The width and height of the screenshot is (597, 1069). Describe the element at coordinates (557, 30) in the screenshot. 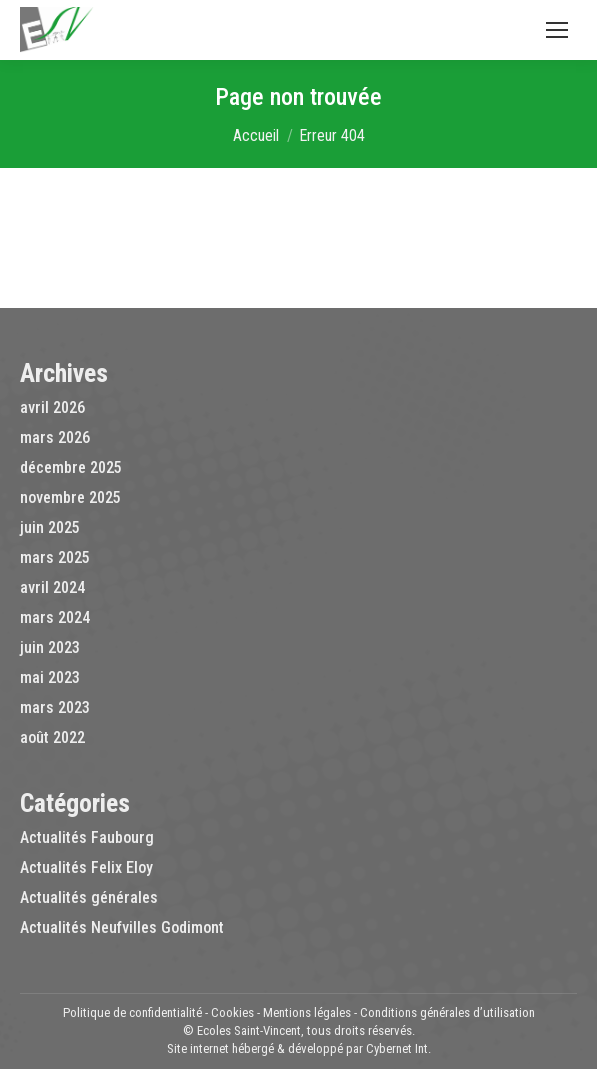

I see `[Mobile menu icon]` at that location.